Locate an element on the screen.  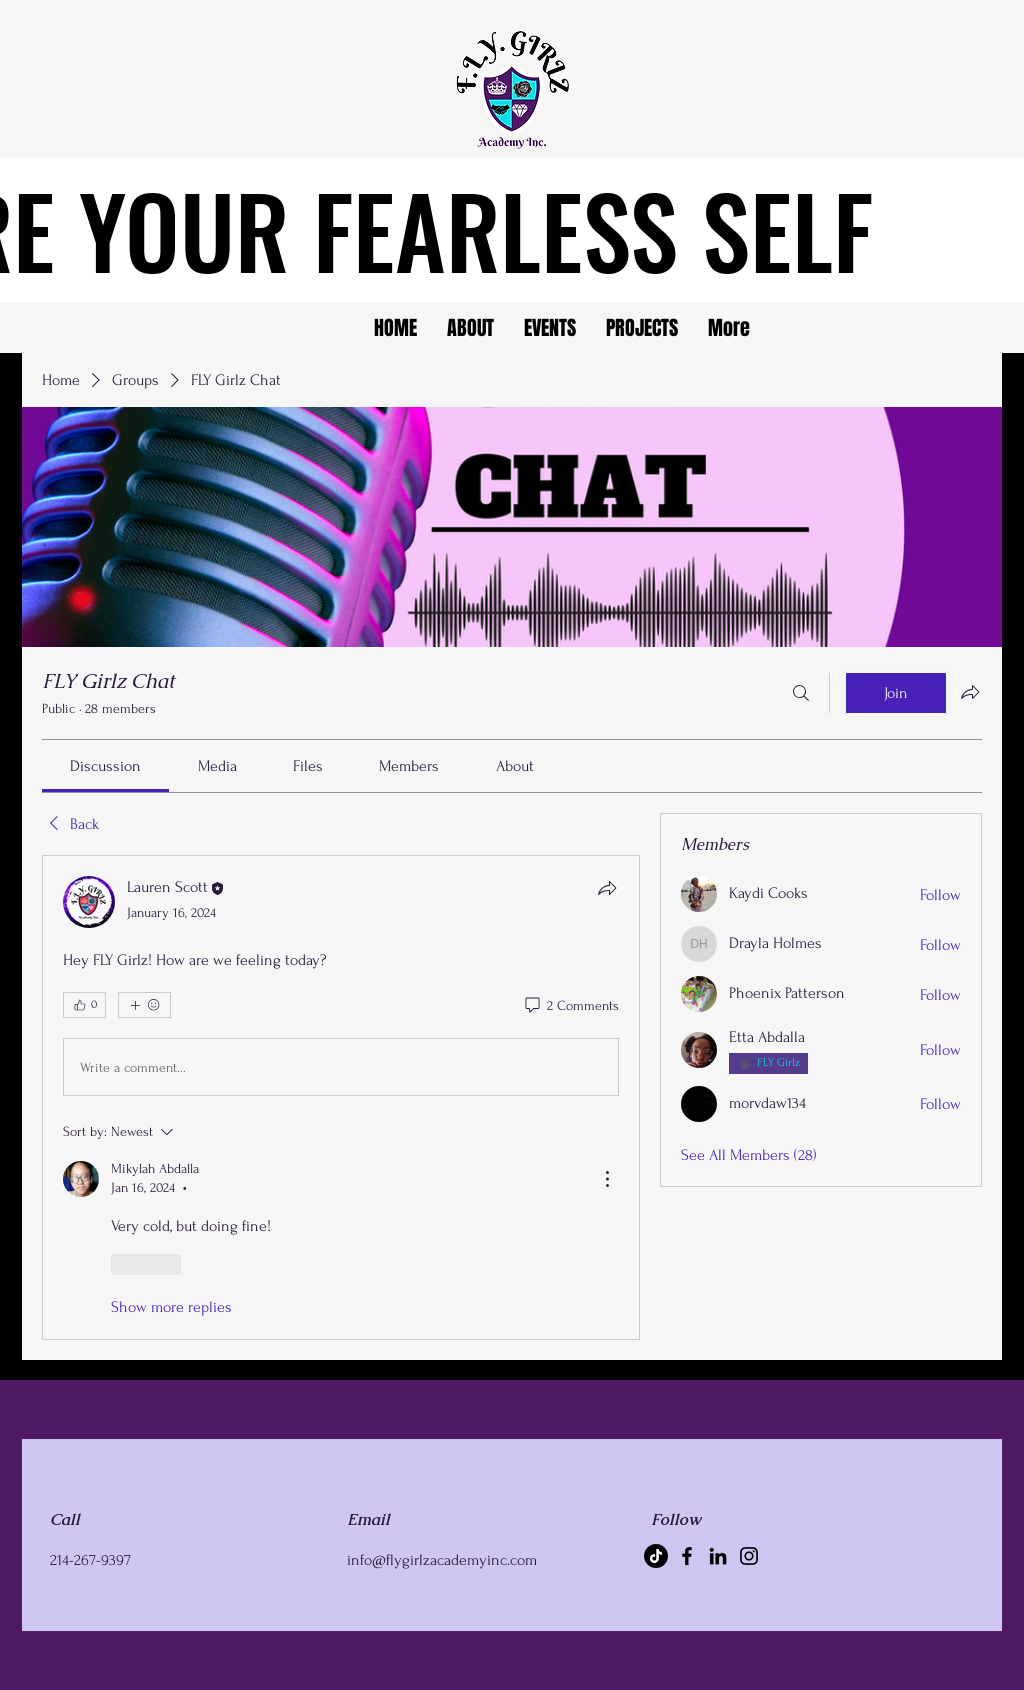
[article] is located at coordinates (341, 1097).